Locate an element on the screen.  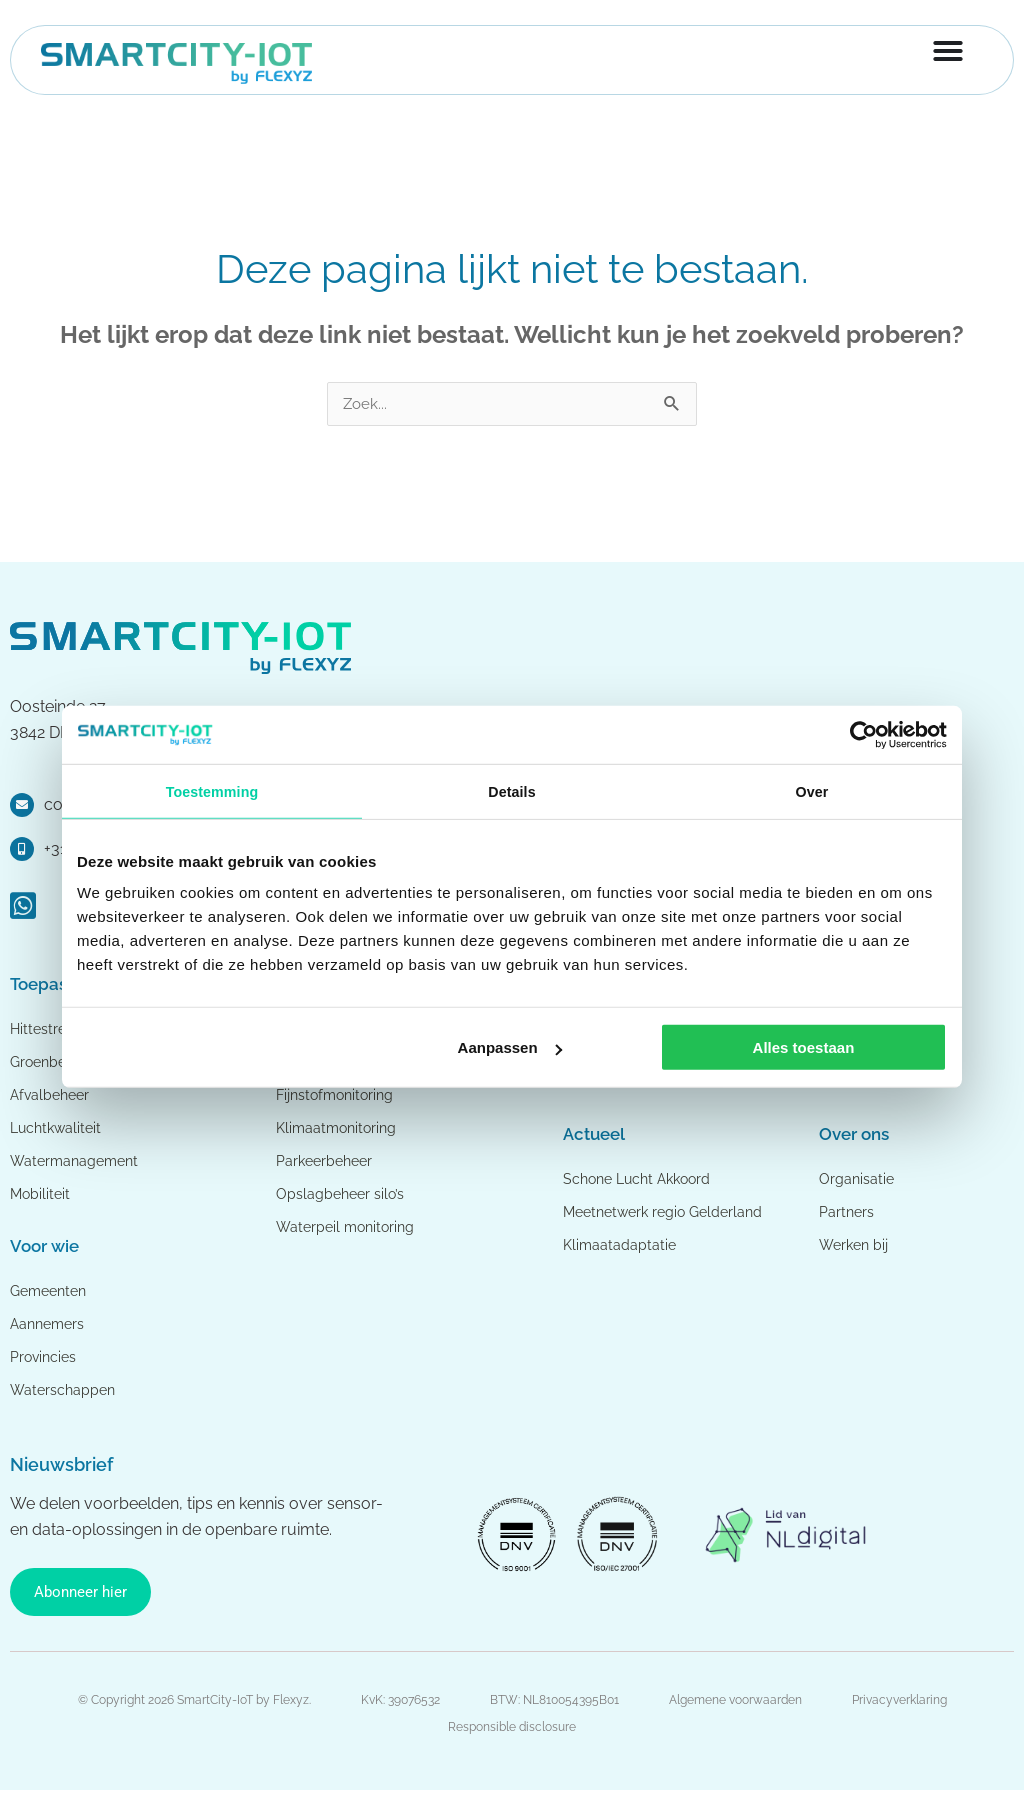
[Menu toggle] is located at coordinates (948, 53).